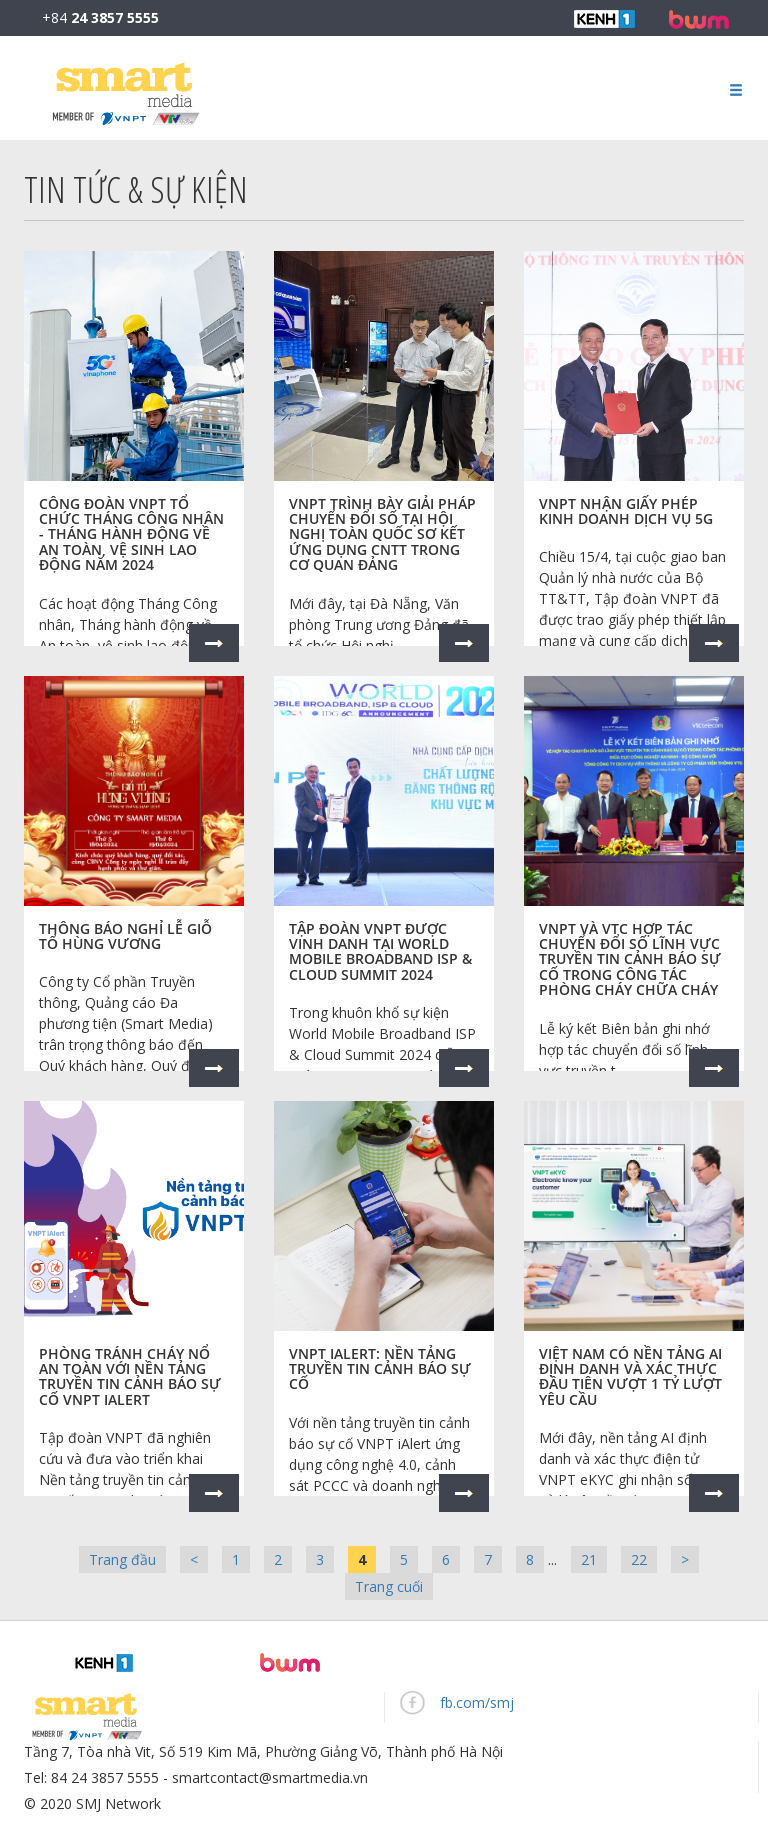 This screenshot has height=1824, width=768. Describe the element at coordinates (130, 1376) in the screenshot. I see `Phòng tránh cháy nổ an toàn với Nền tảng truyền tin cảnh báo sự cố VNPT iAlert` at that location.